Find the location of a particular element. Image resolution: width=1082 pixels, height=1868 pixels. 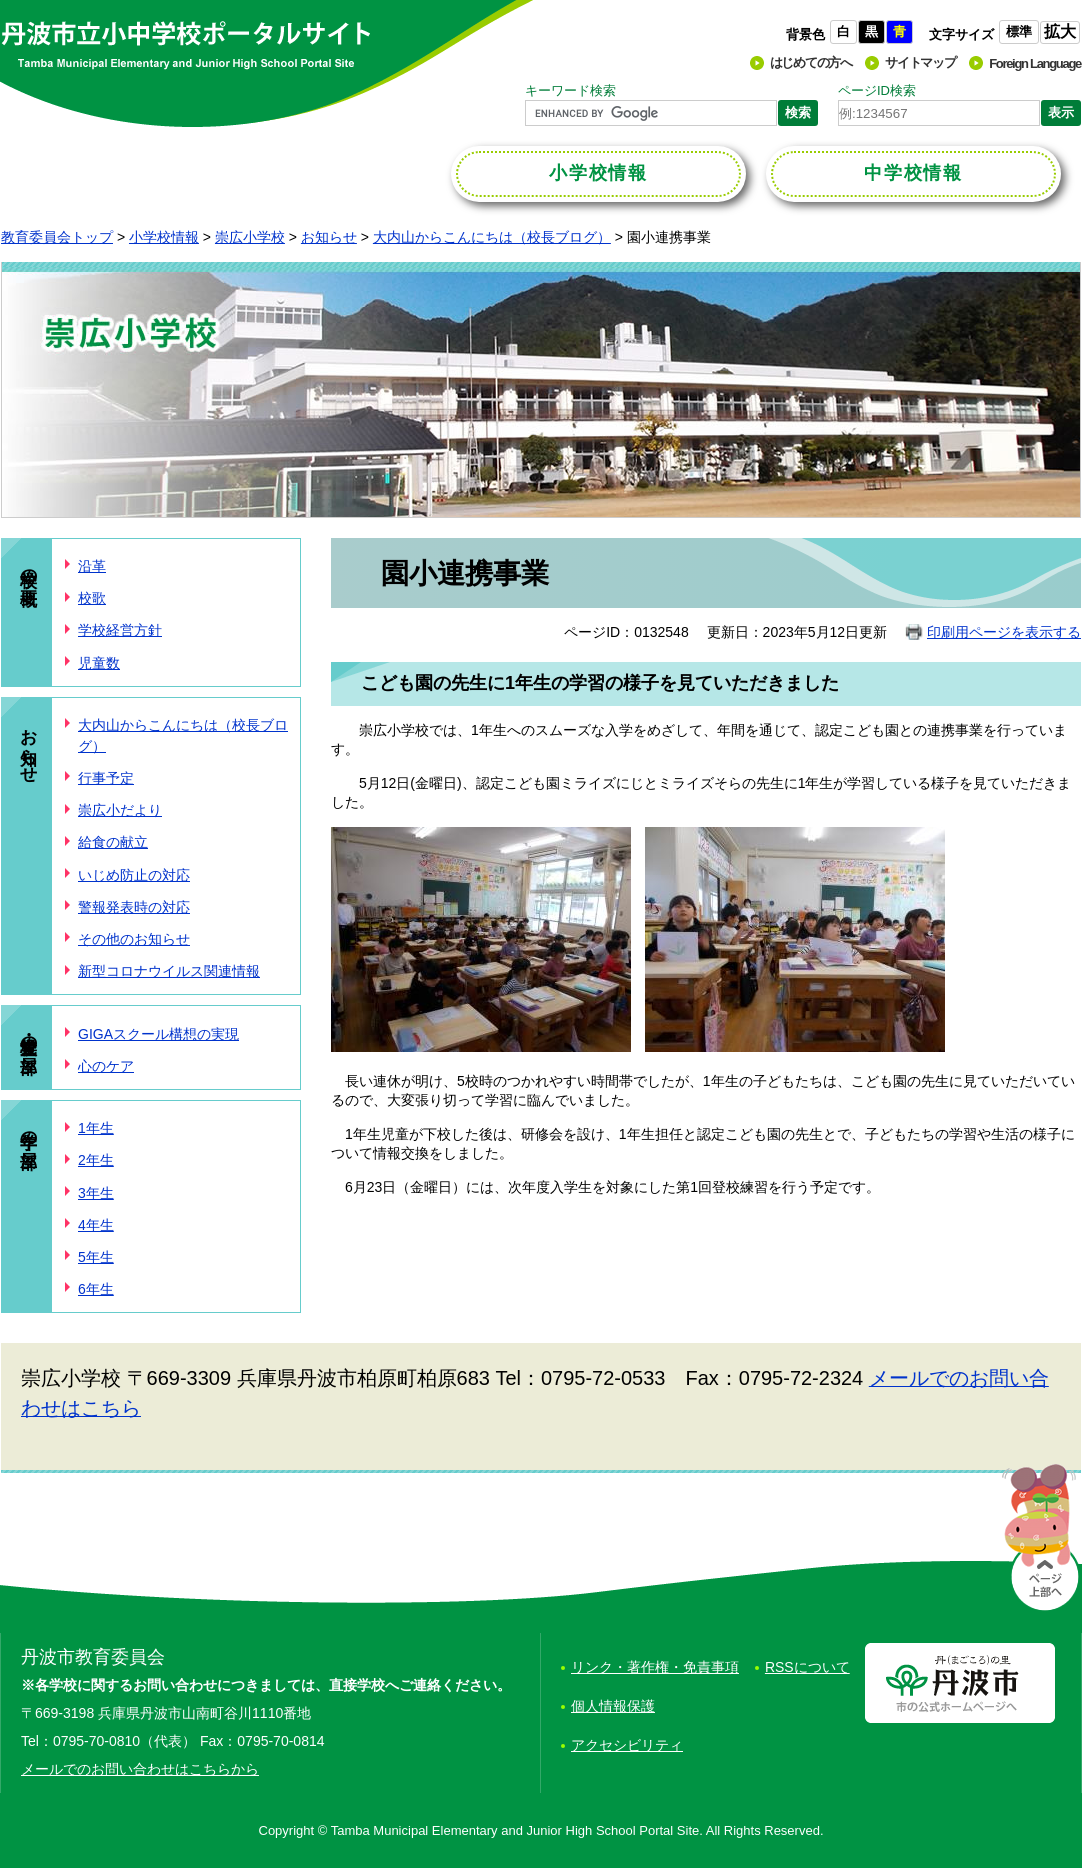

学校経営方針 is located at coordinates (120, 630).